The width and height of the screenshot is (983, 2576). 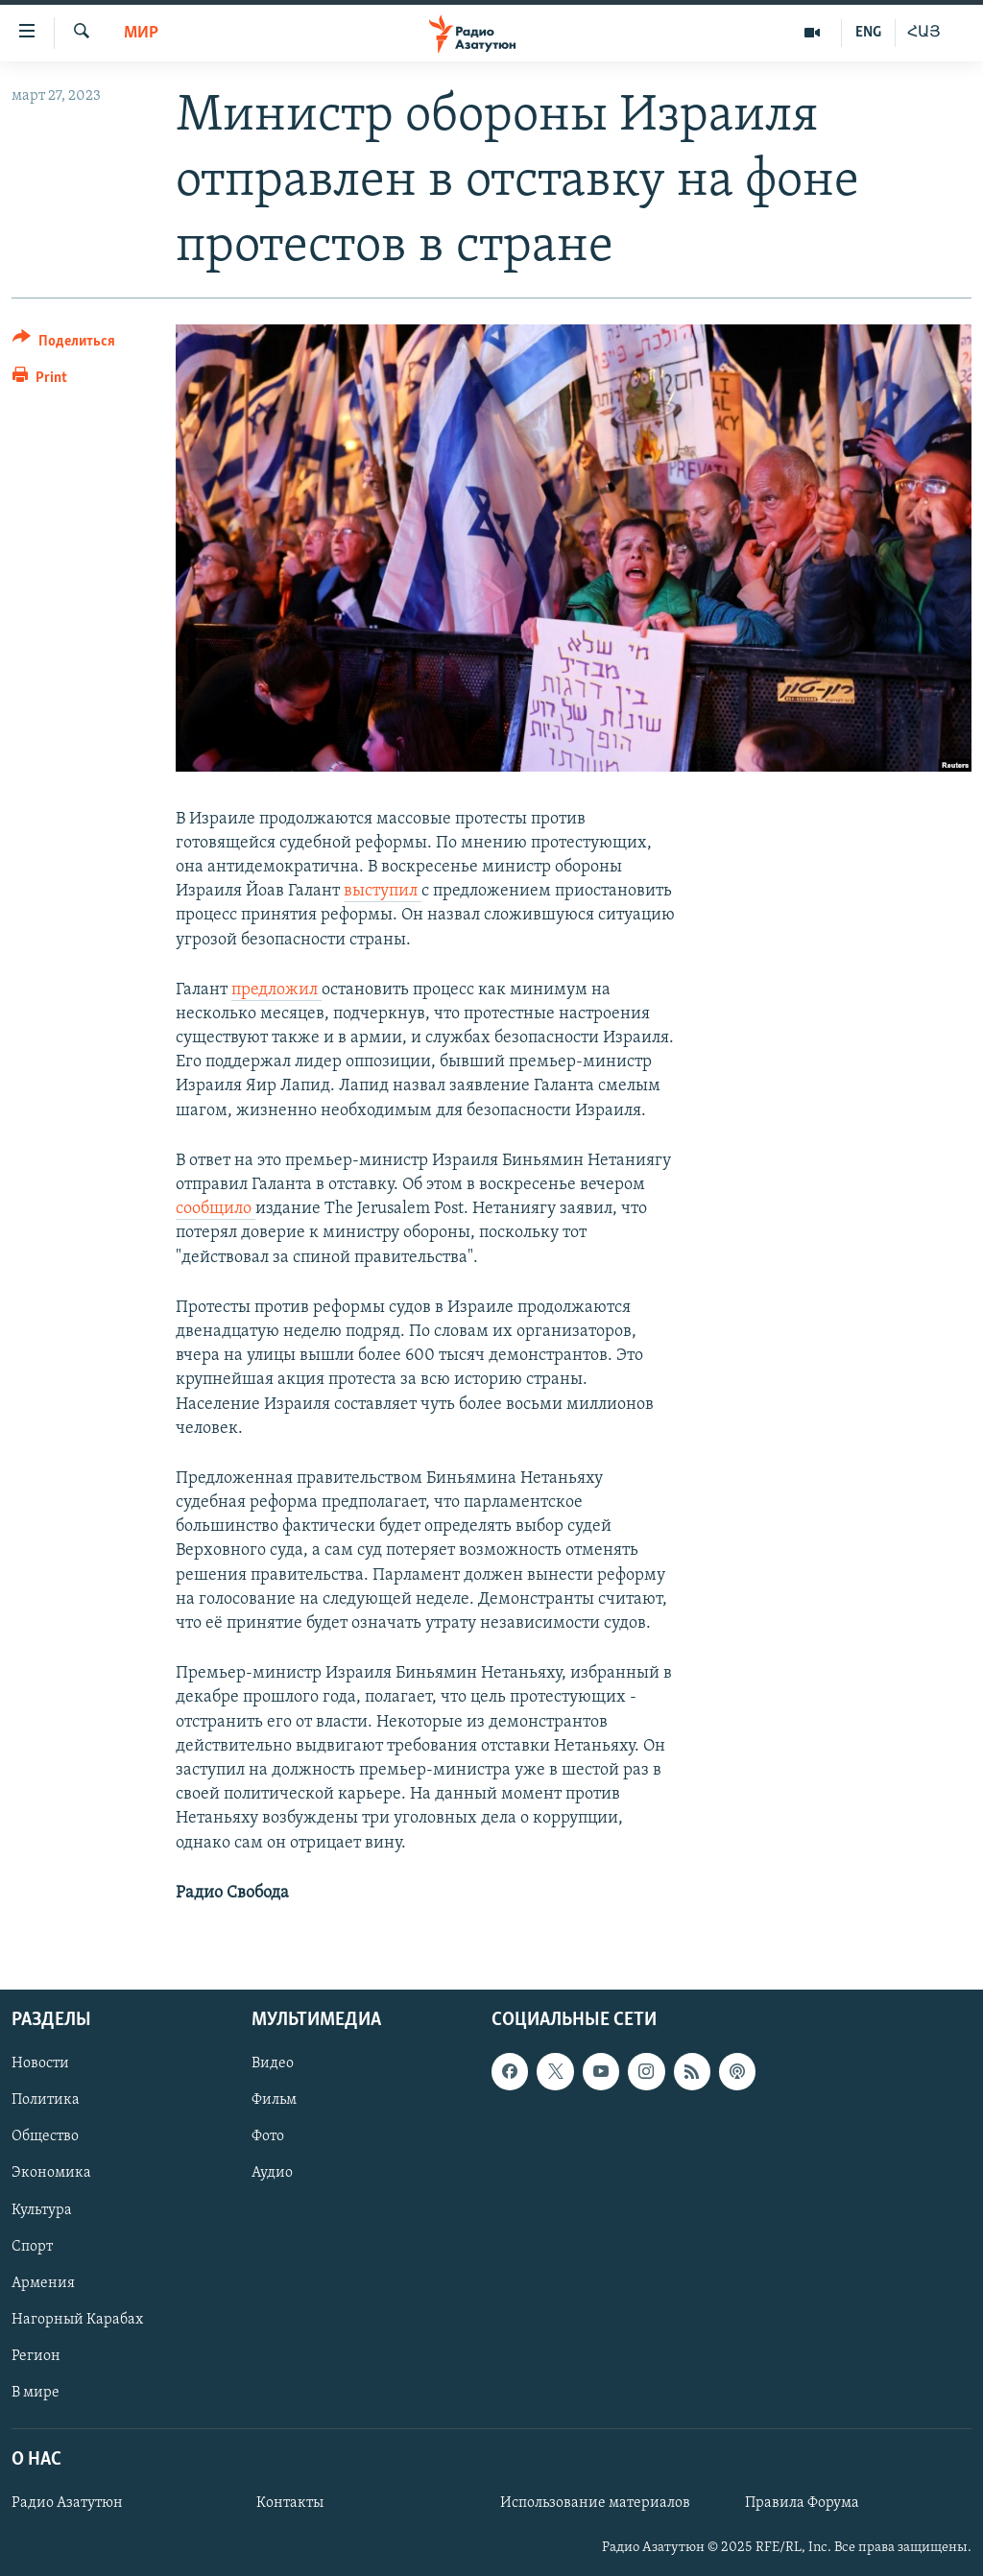 What do you see at coordinates (42, 2209) in the screenshot?
I see `Культура` at bounding box center [42, 2209].